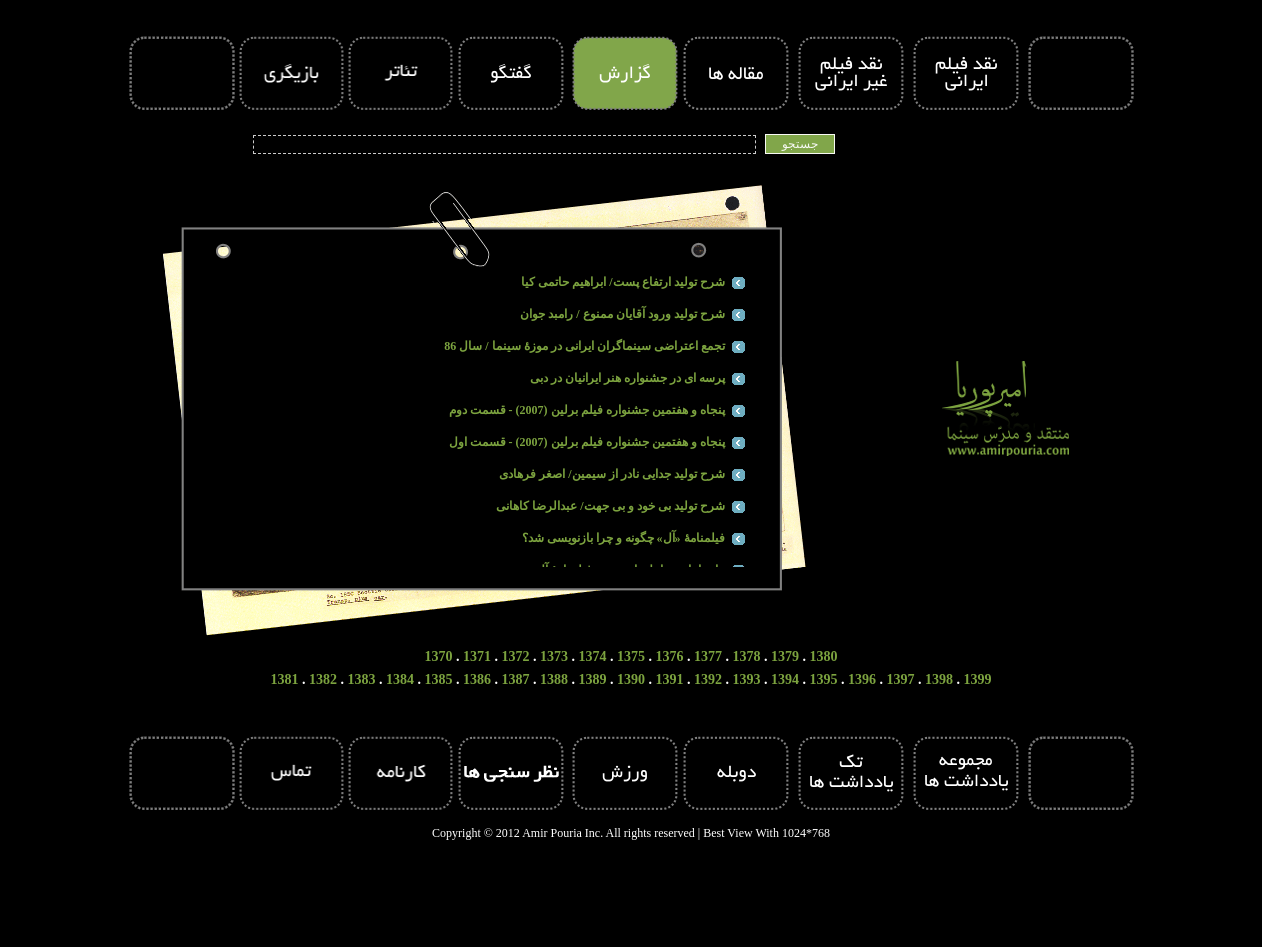 Image resolution: width=1262 pixels, height=947 pixels. What do you see at coordinates (516, 656) in the screenshot?
I see `1372` at bounding box center [516, 656].